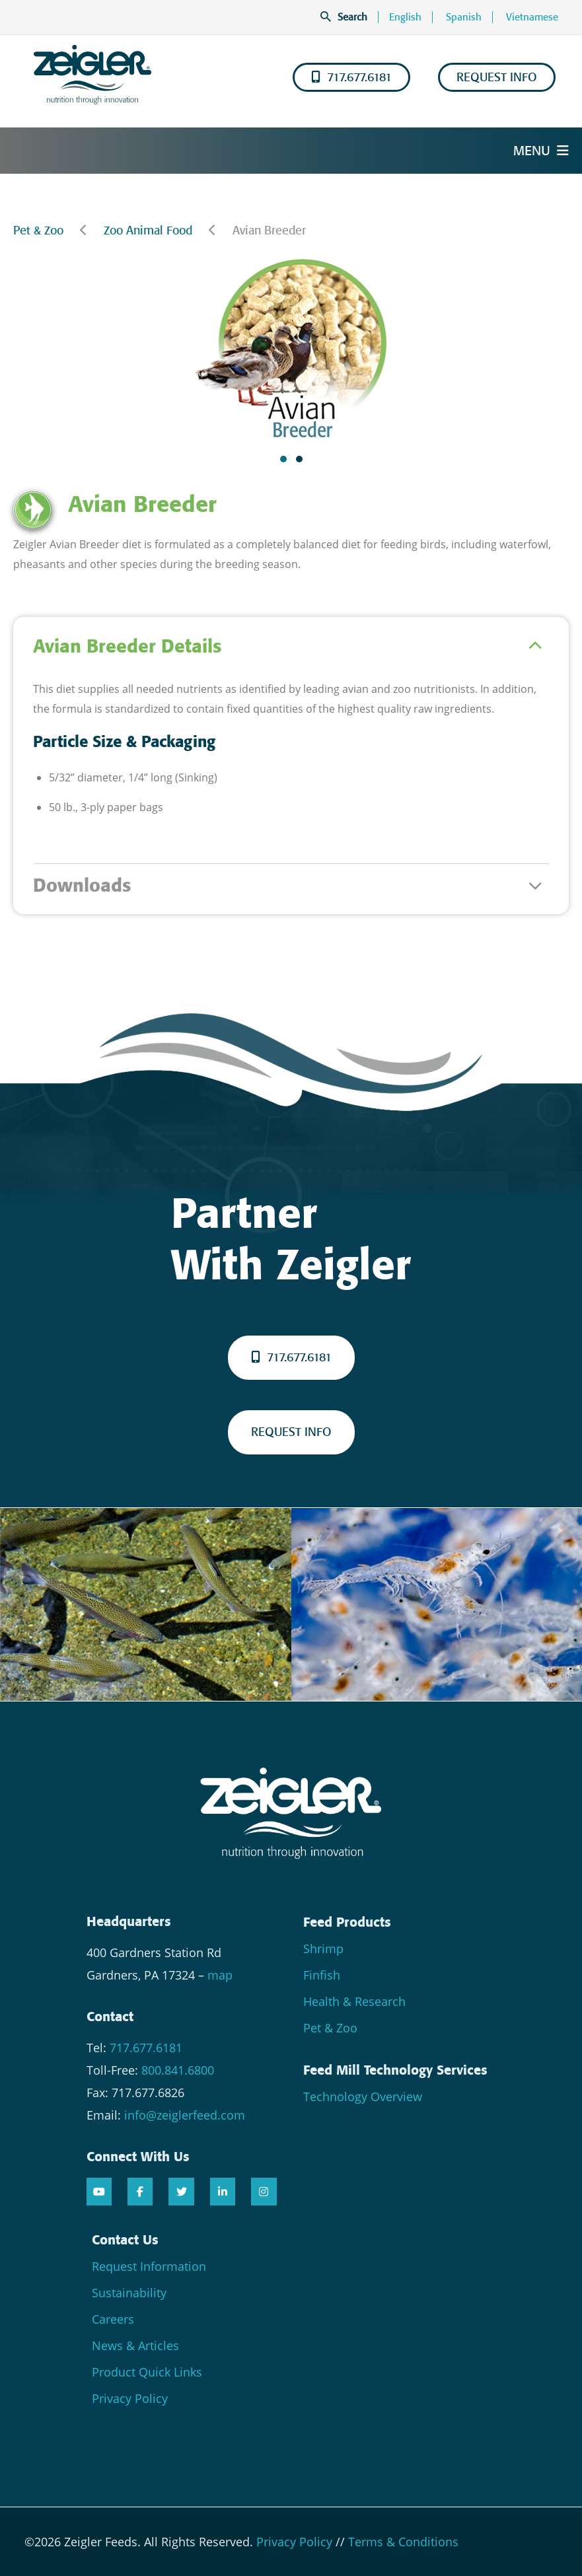 The image size is (582, 2576). I want to click on Vietnamese, so click(532, 17).